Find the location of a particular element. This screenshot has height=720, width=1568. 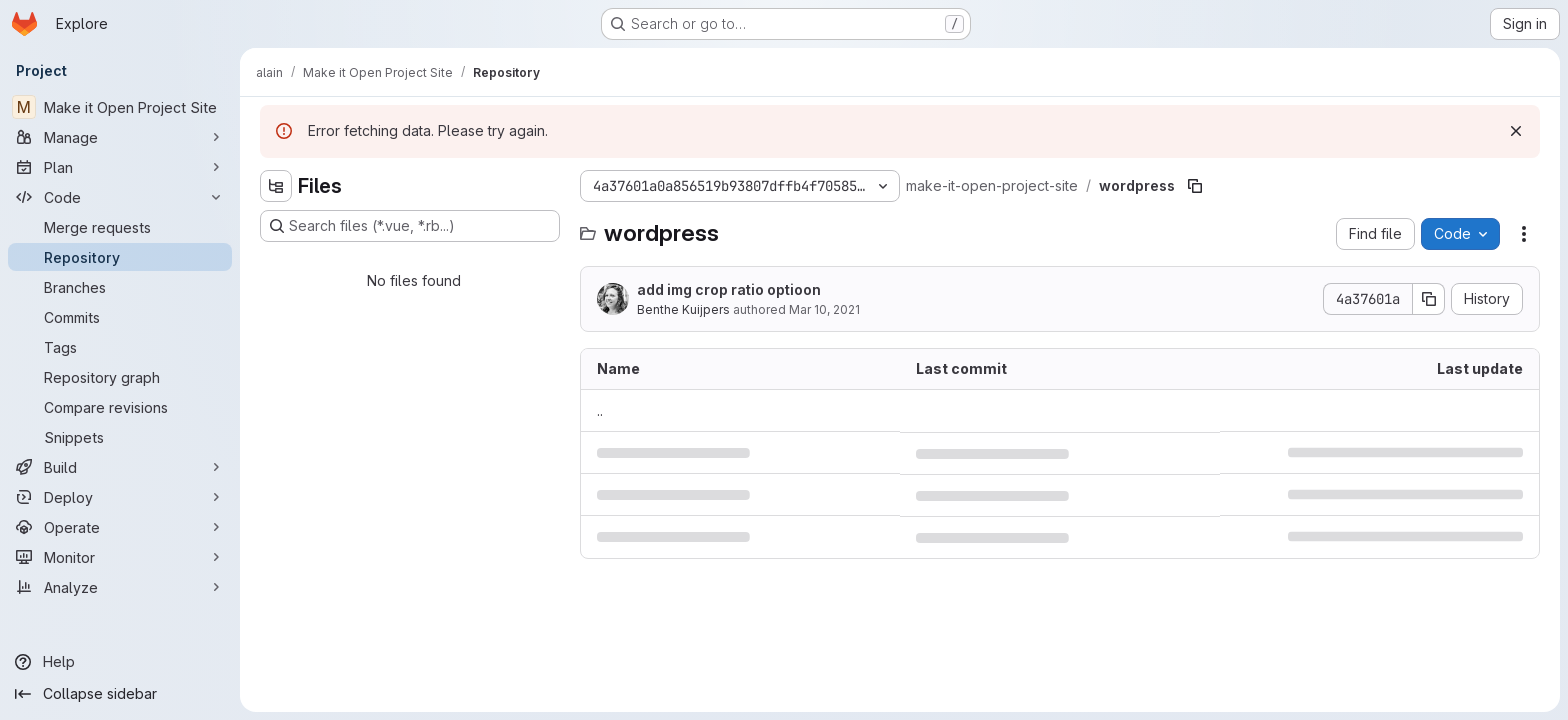

[Tags] is located at coordinates (120, 347).